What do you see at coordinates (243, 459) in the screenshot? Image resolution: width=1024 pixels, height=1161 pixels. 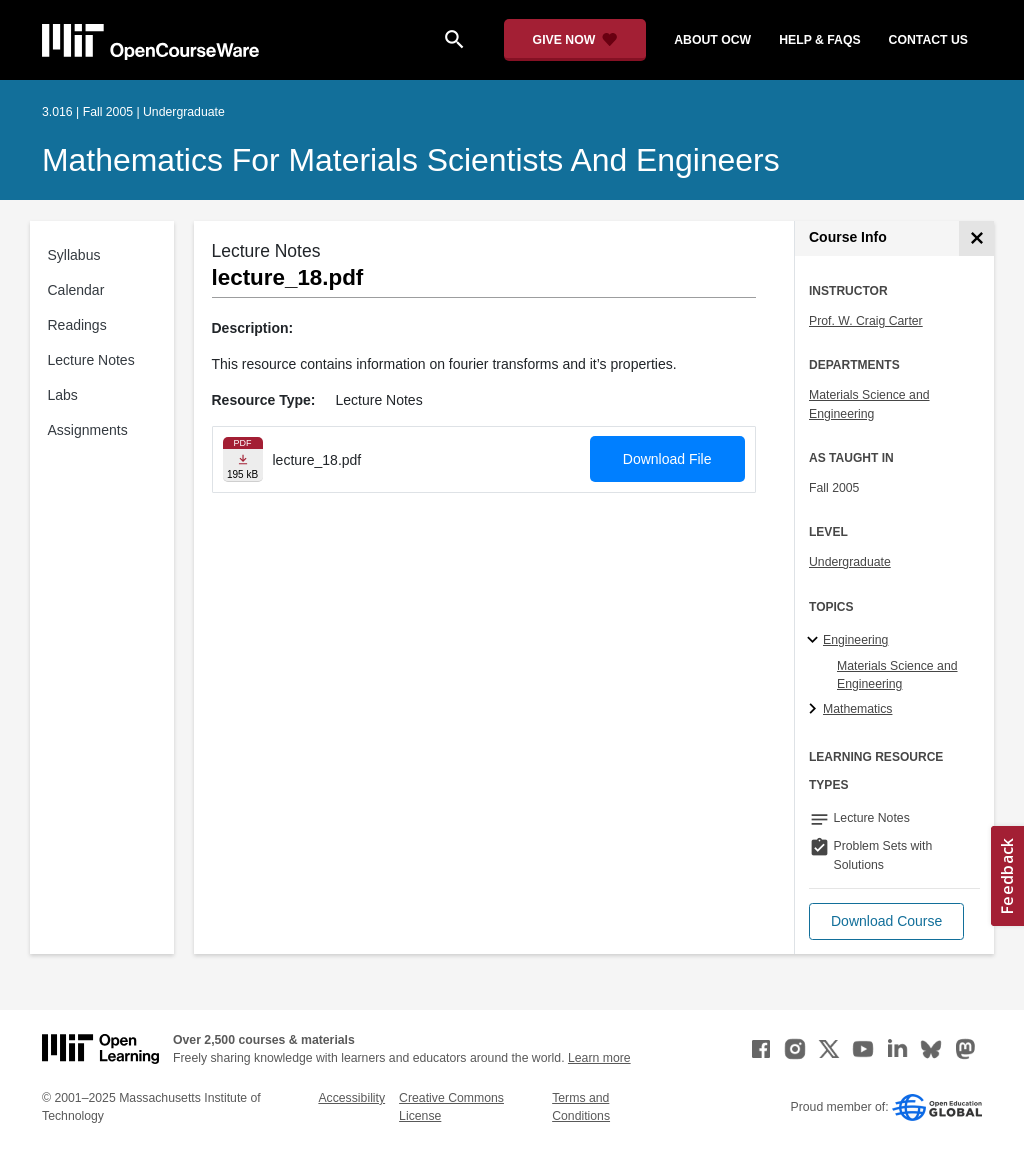 I see `[Download file]` at bounding box center [243, 459].